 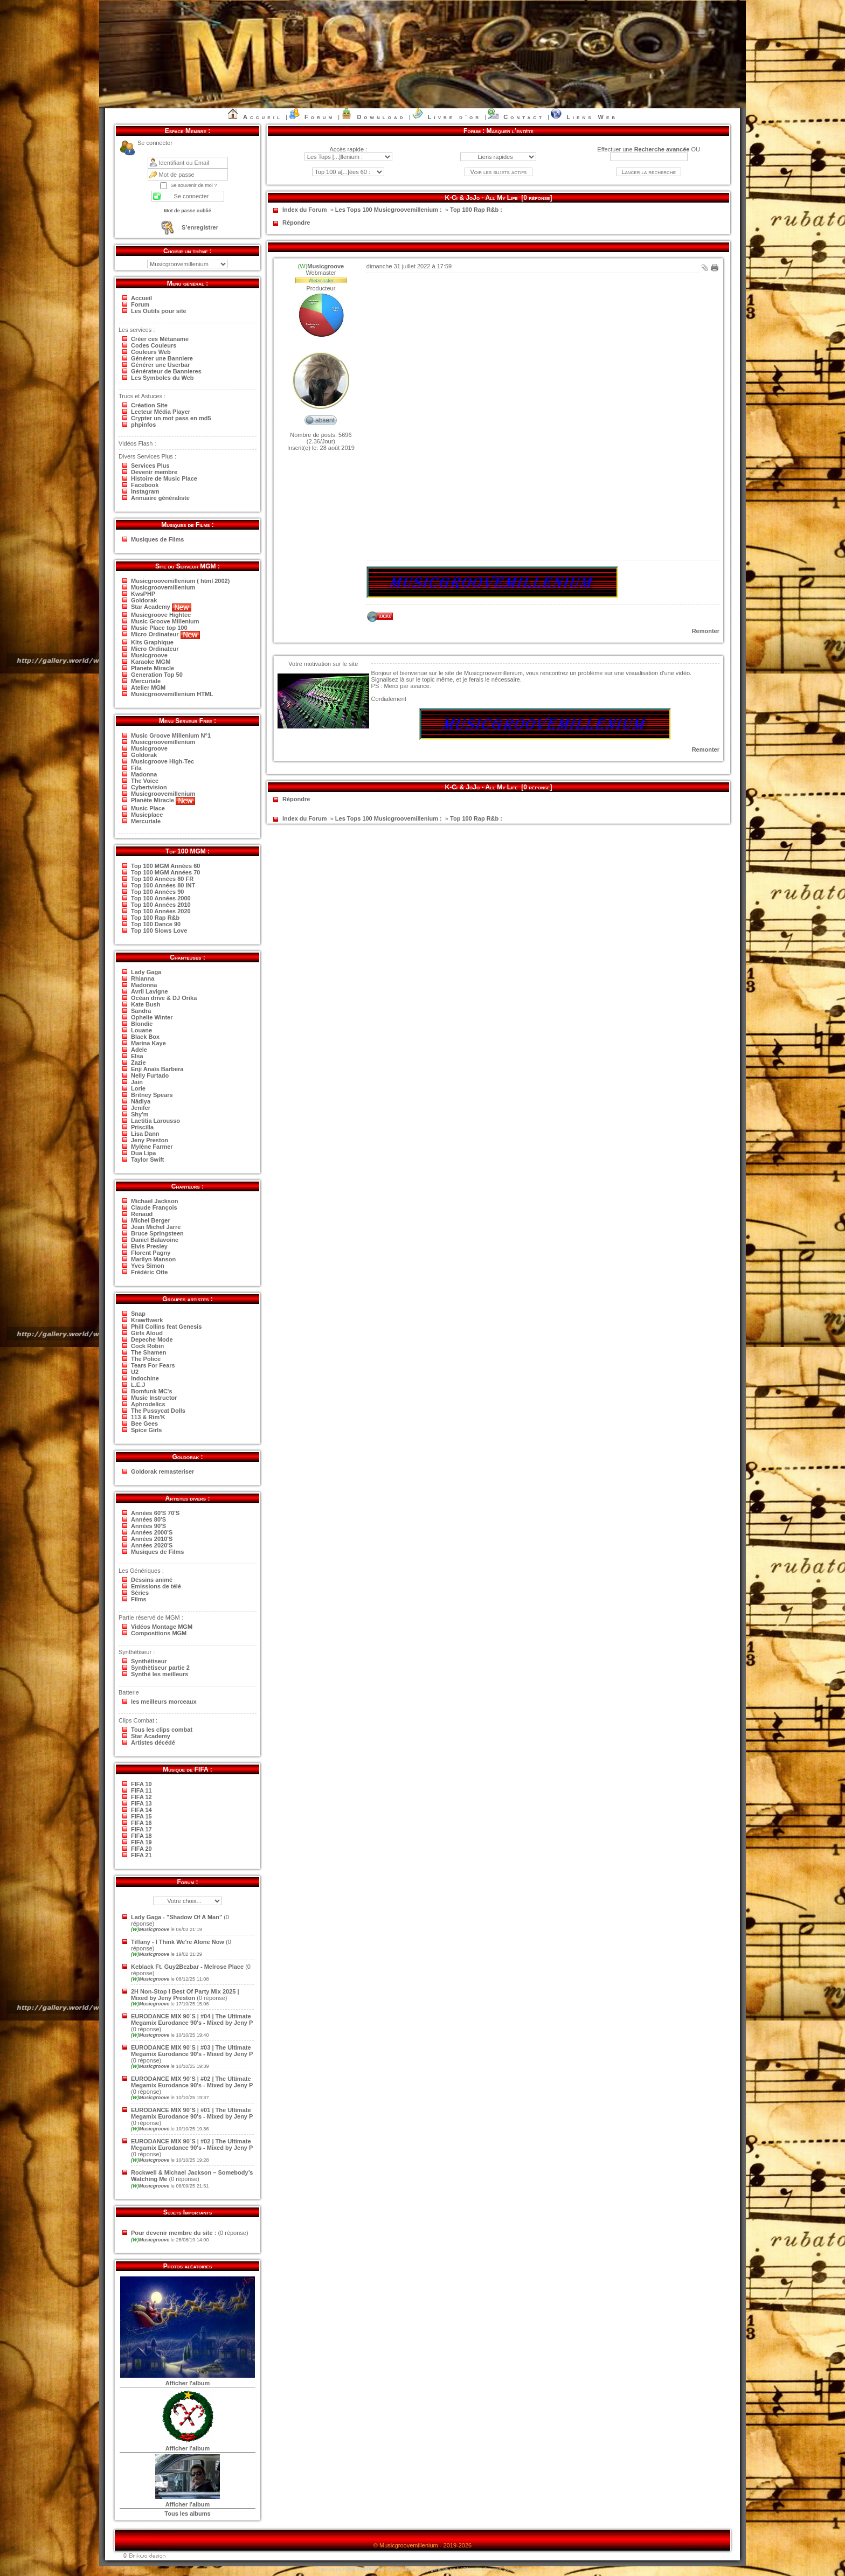 I want to click on Services Plus, so click(x=150, y=465).